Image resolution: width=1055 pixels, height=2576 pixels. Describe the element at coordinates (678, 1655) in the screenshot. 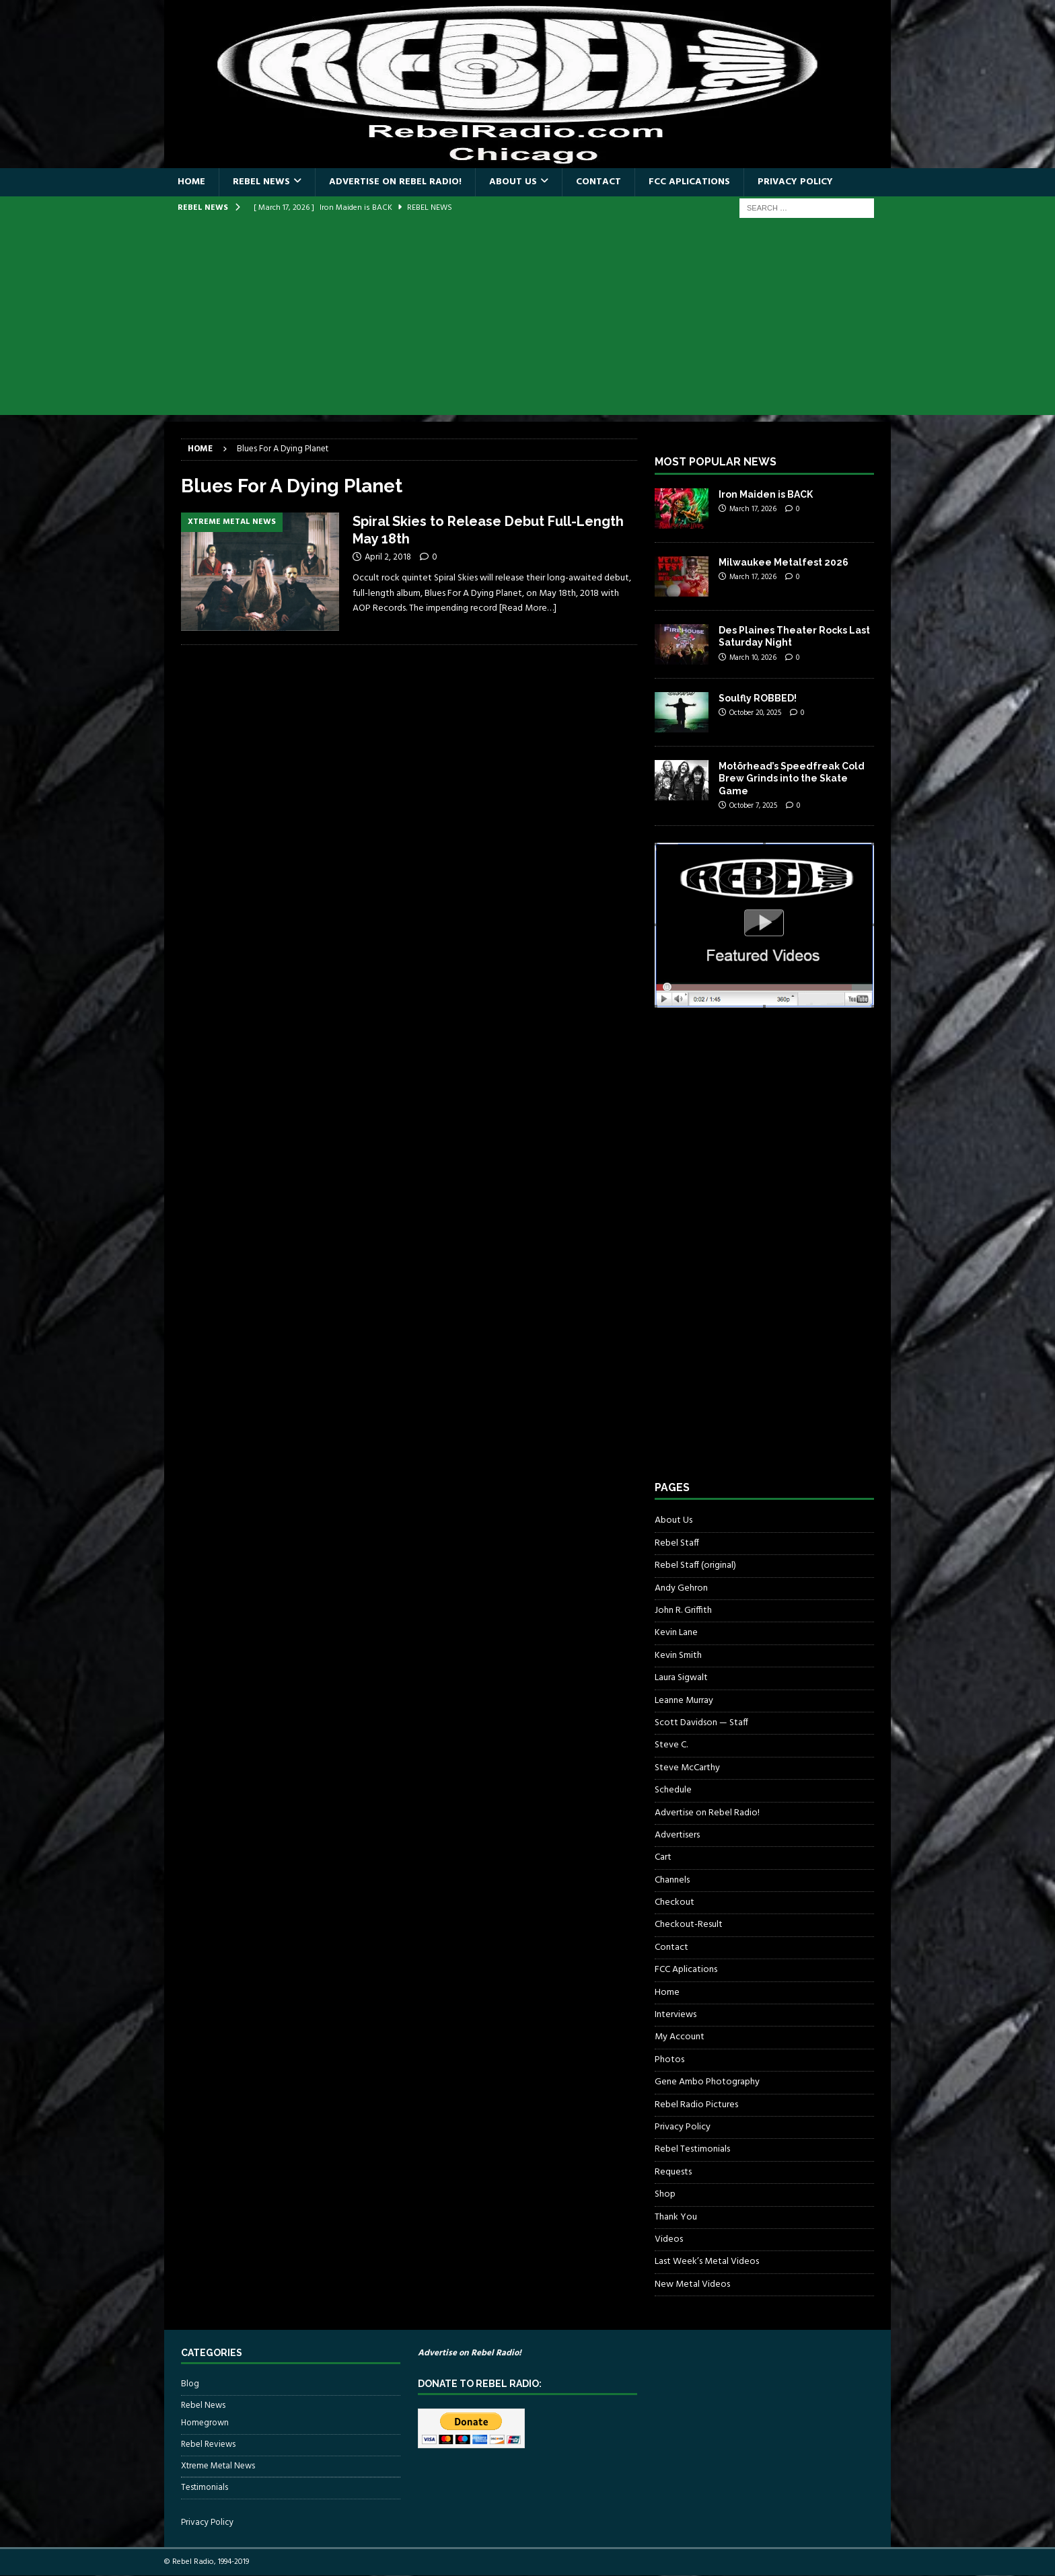

I see `Kevin Smith` at that location.